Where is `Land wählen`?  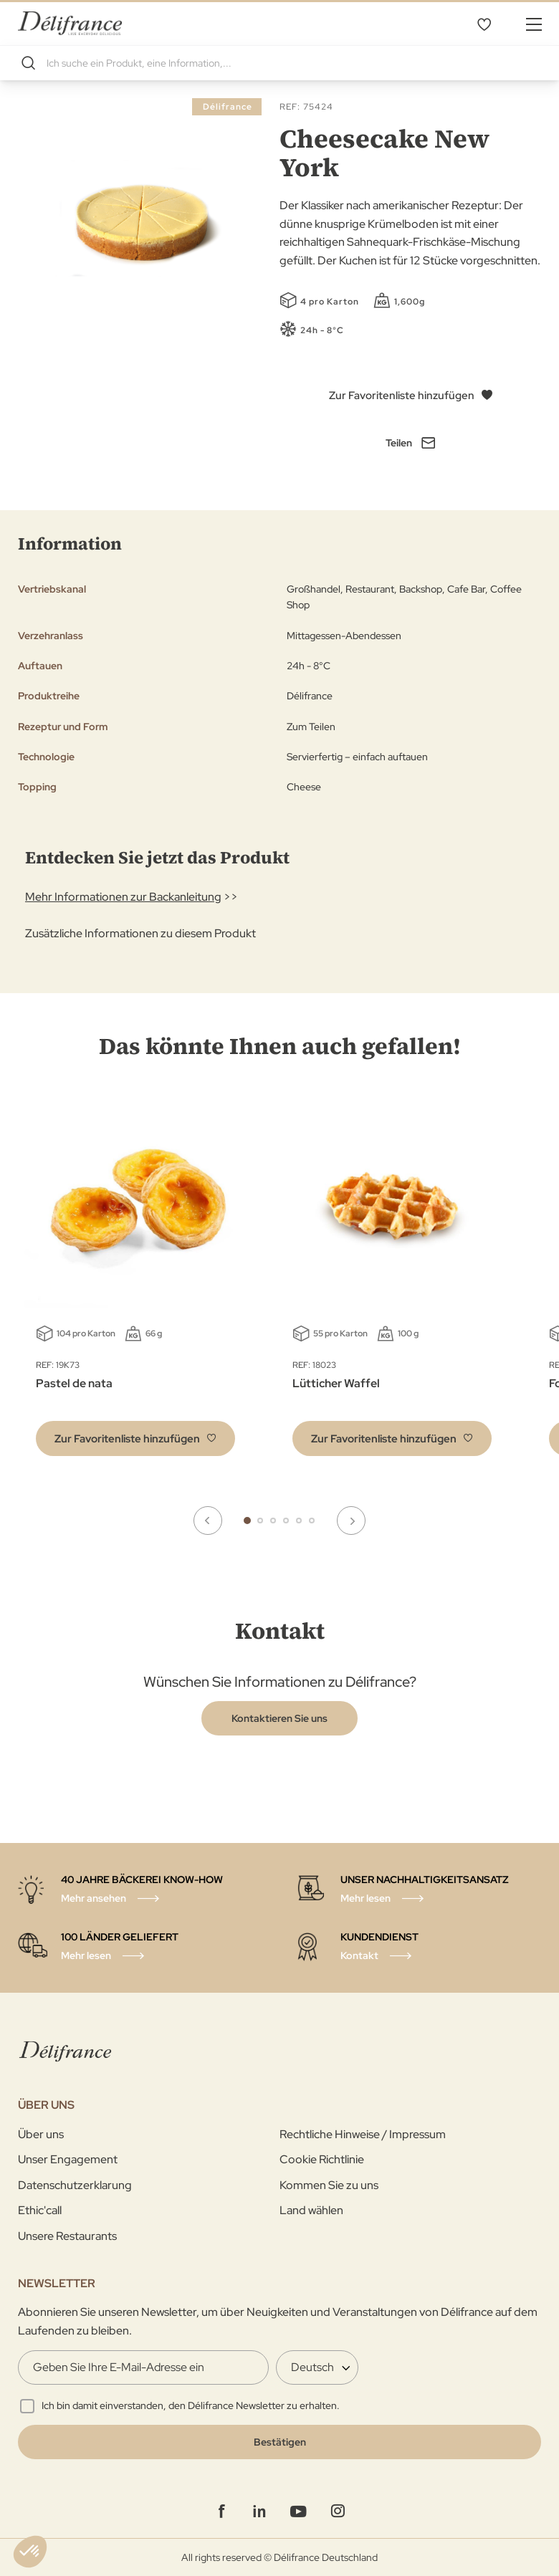 Land wählen is located at coordinates (311, 2210).